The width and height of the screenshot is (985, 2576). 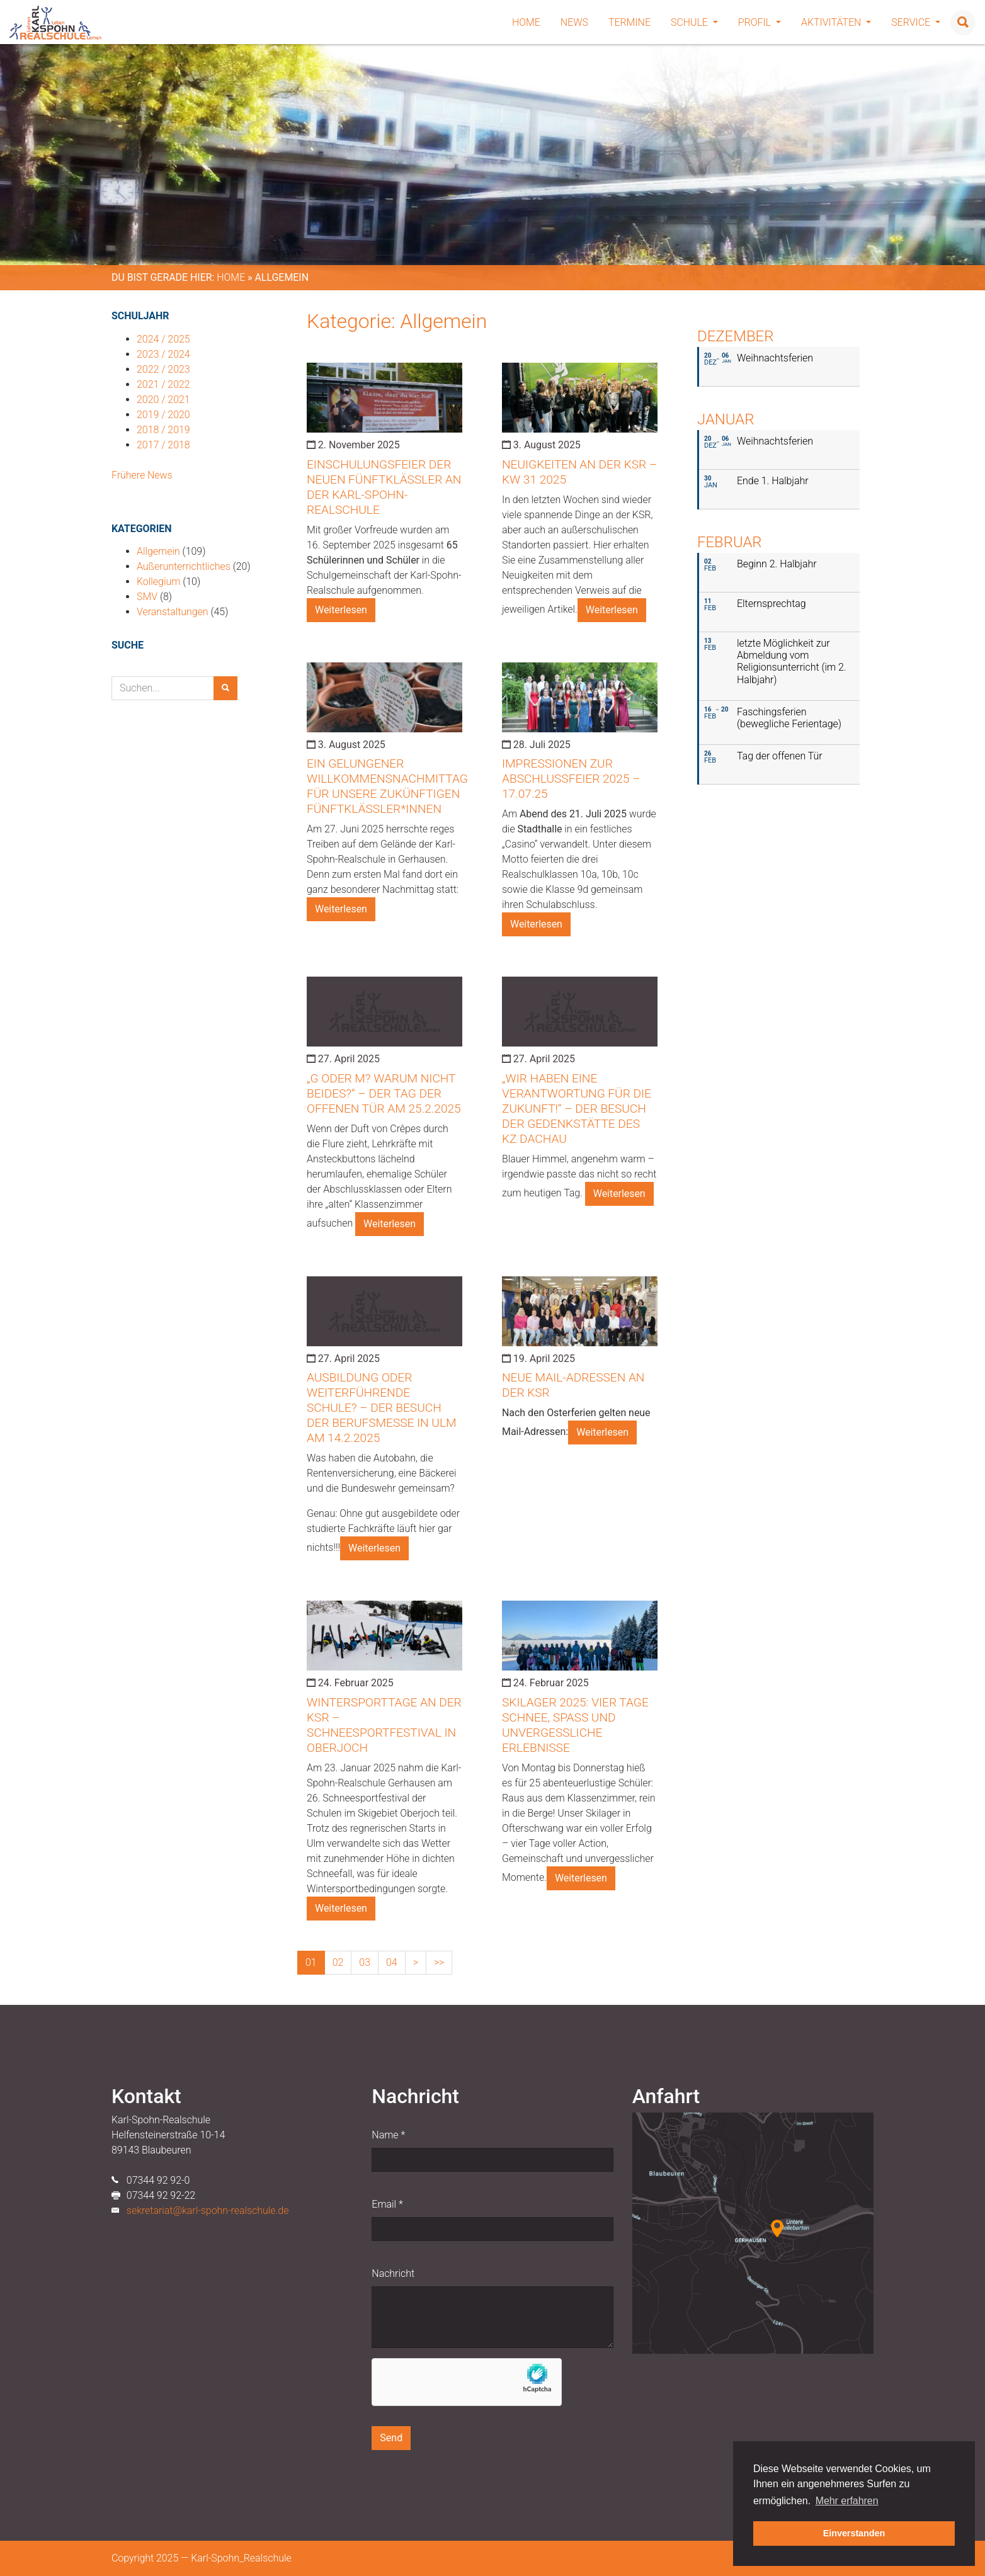 I want to click on 2023 / 2024, so click(x=163, y=354).